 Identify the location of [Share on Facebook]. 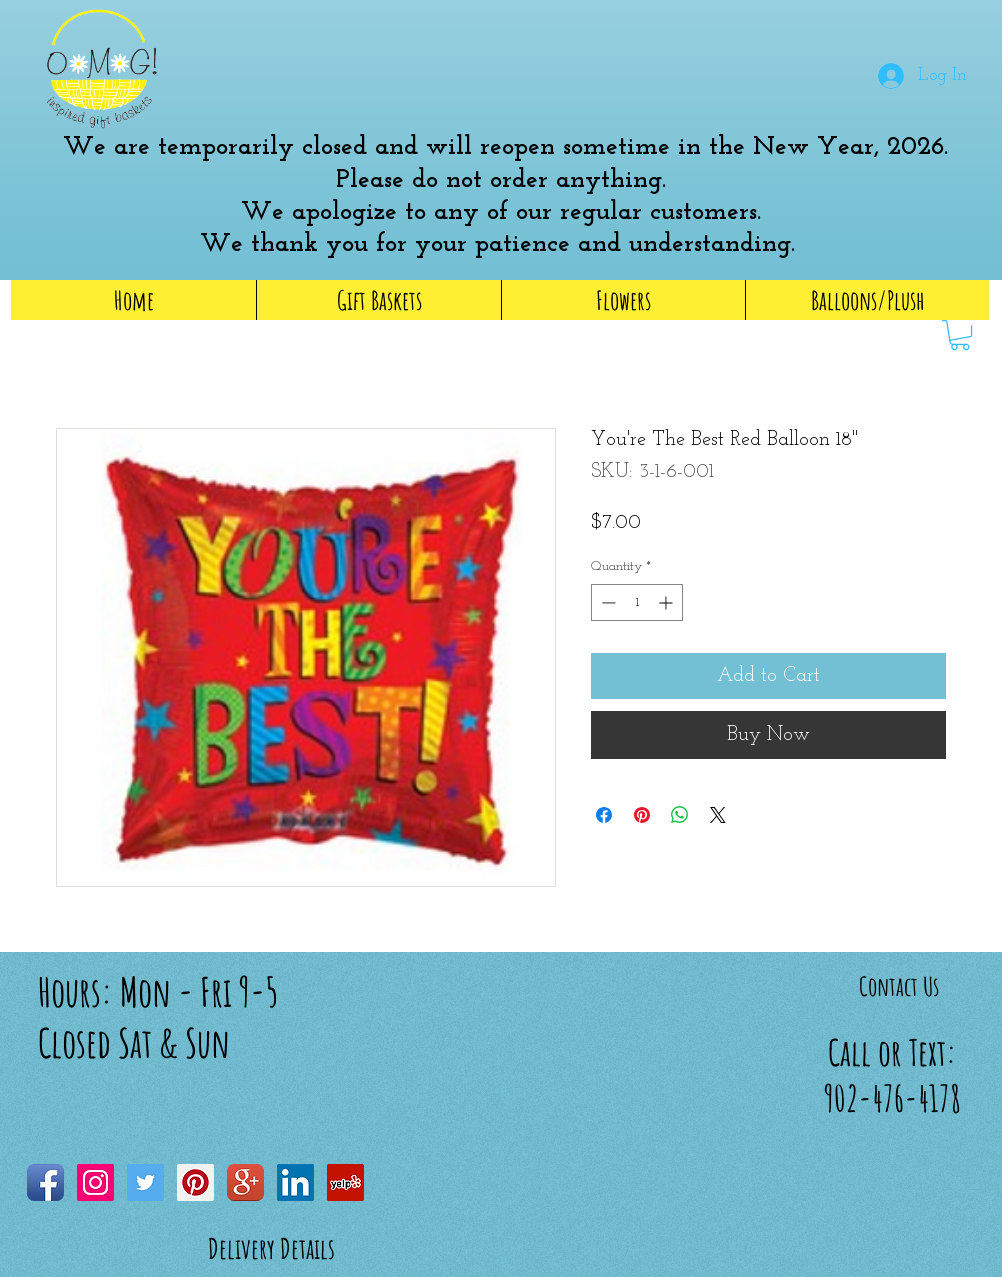
(604, 815).